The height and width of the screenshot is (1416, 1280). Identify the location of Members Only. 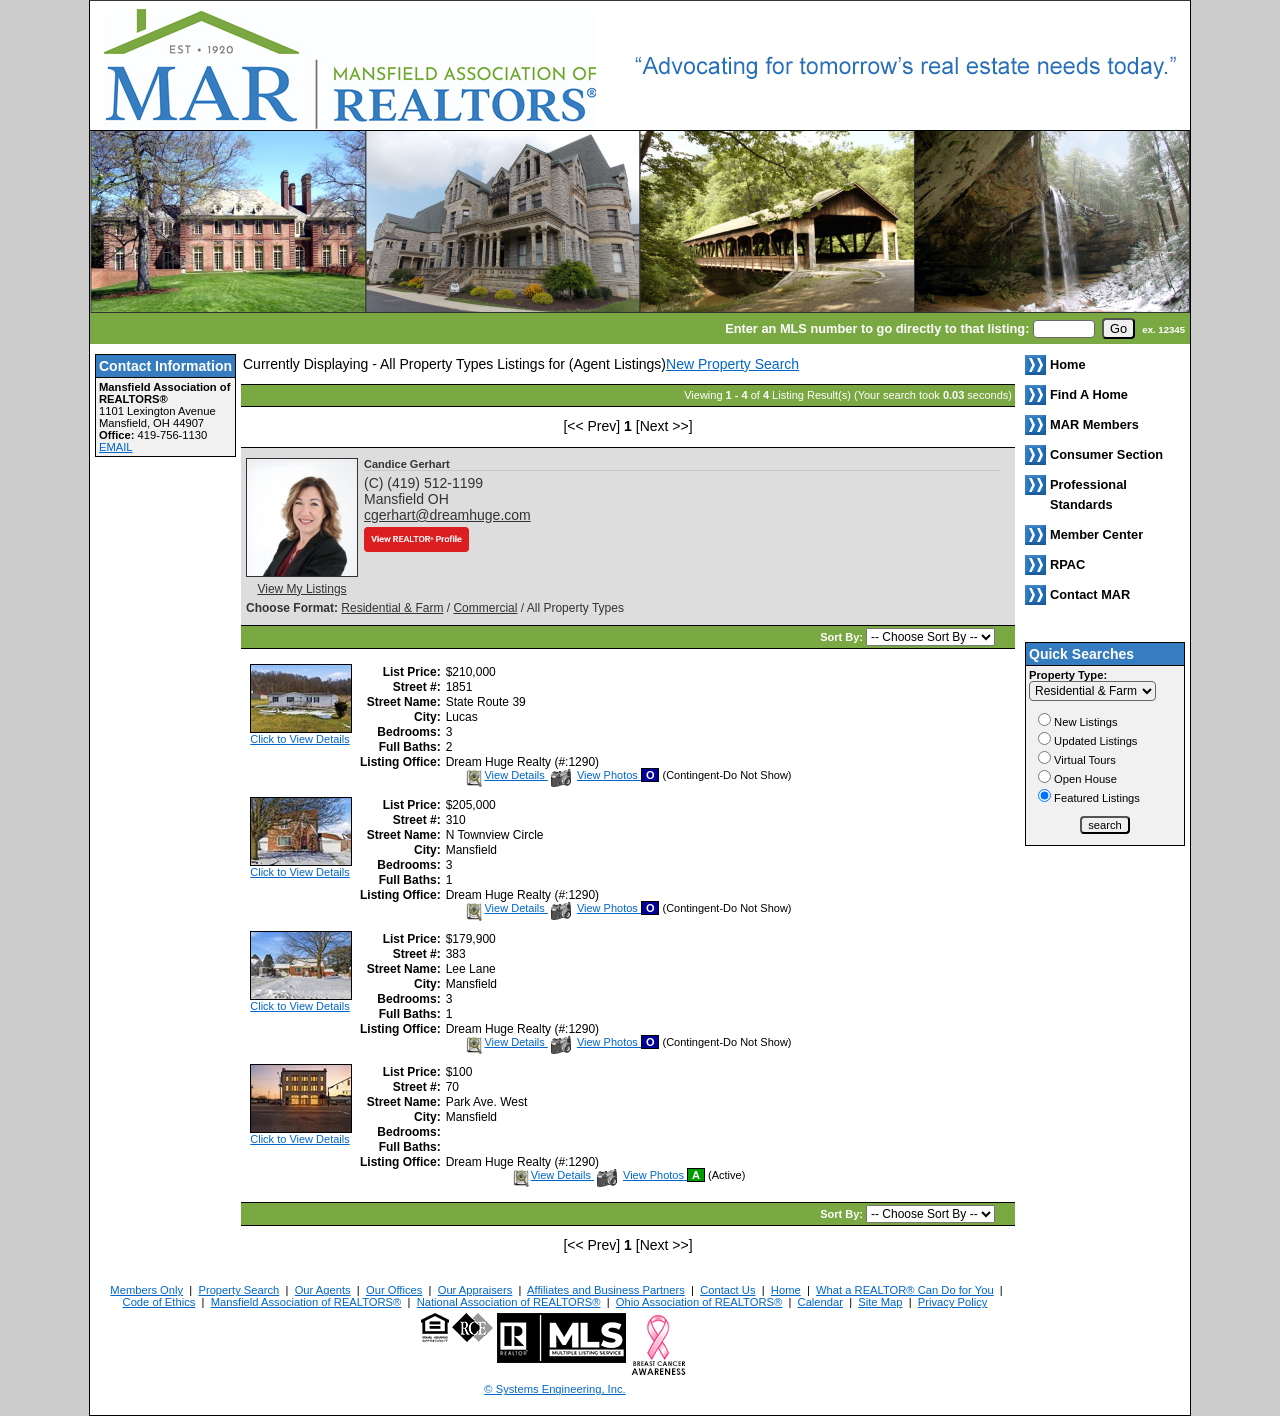
(146, 1290).